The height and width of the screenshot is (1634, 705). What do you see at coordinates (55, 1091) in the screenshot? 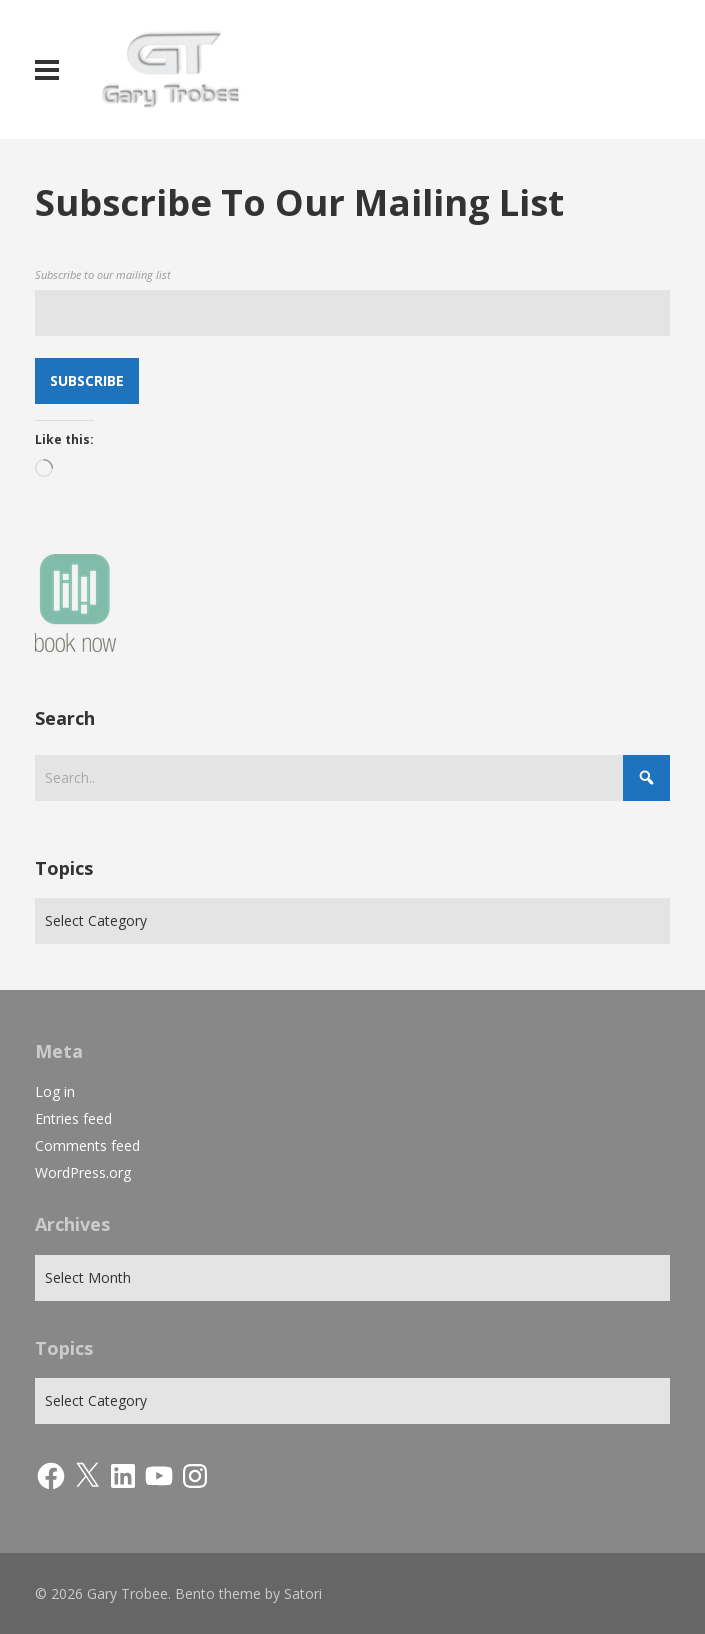
I see `Log in` at bounding box center [55, 1091].